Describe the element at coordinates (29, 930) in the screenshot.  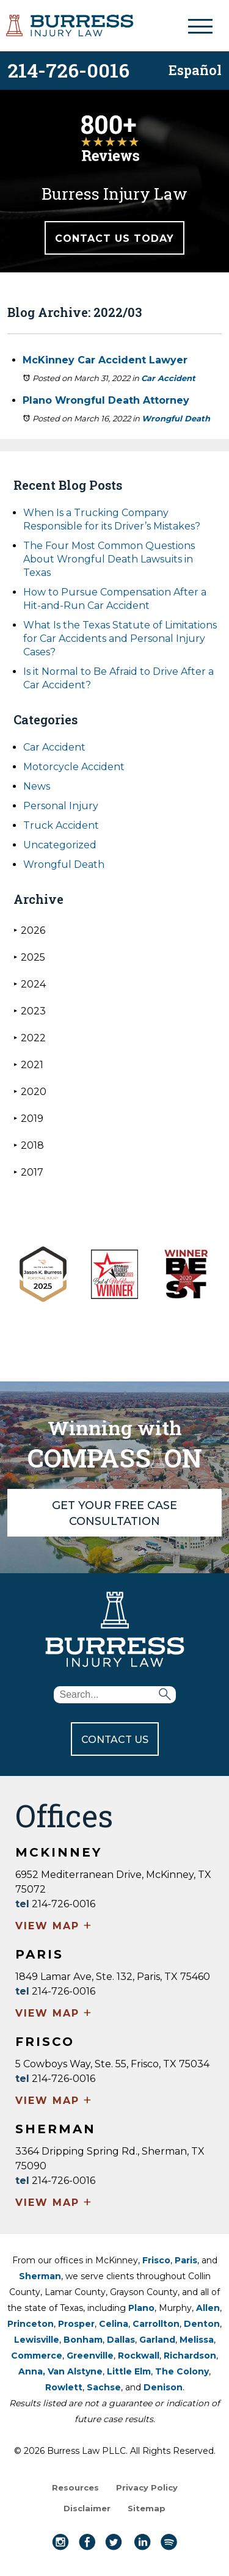
I see `2026` at that location.